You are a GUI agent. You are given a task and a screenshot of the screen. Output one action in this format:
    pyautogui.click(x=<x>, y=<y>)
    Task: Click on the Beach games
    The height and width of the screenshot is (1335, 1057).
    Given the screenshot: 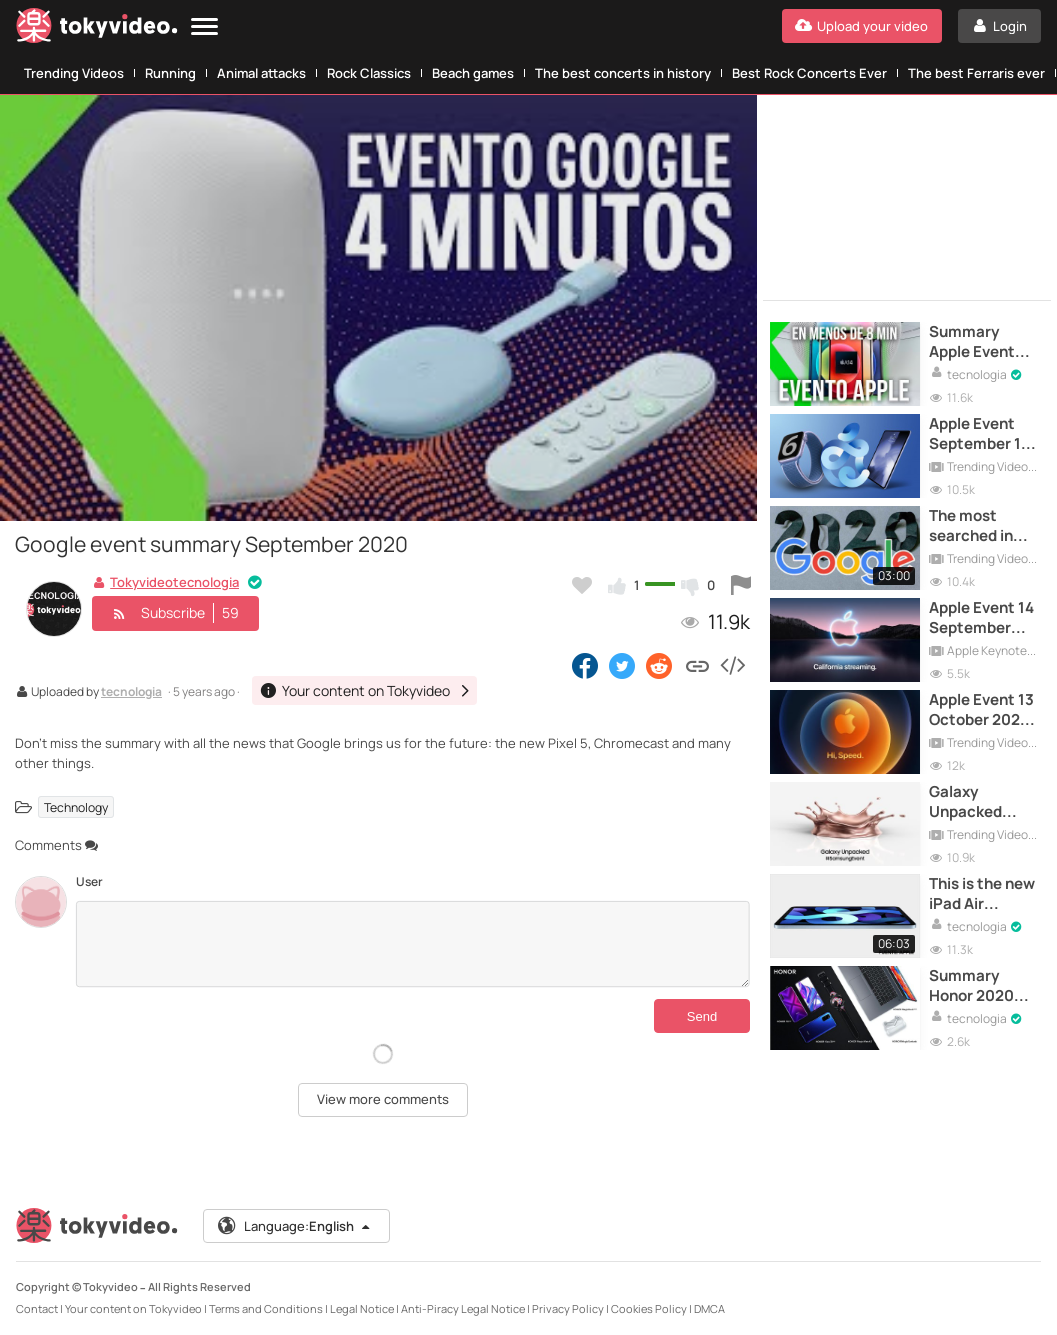 What is the action you would take?
    pyautogui.click(x=473, y=73)
    